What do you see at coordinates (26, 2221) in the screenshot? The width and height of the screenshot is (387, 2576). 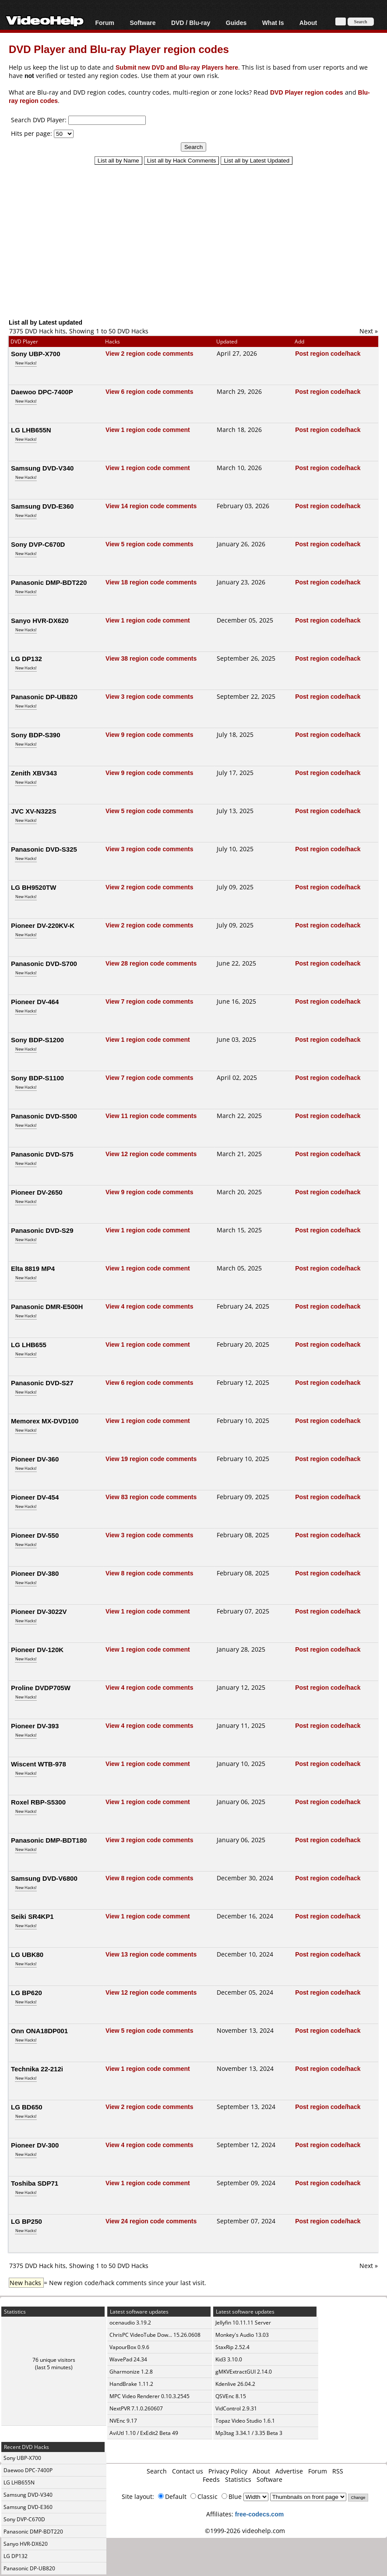 I see `LG BP250` at bounding box center [26, 2221].